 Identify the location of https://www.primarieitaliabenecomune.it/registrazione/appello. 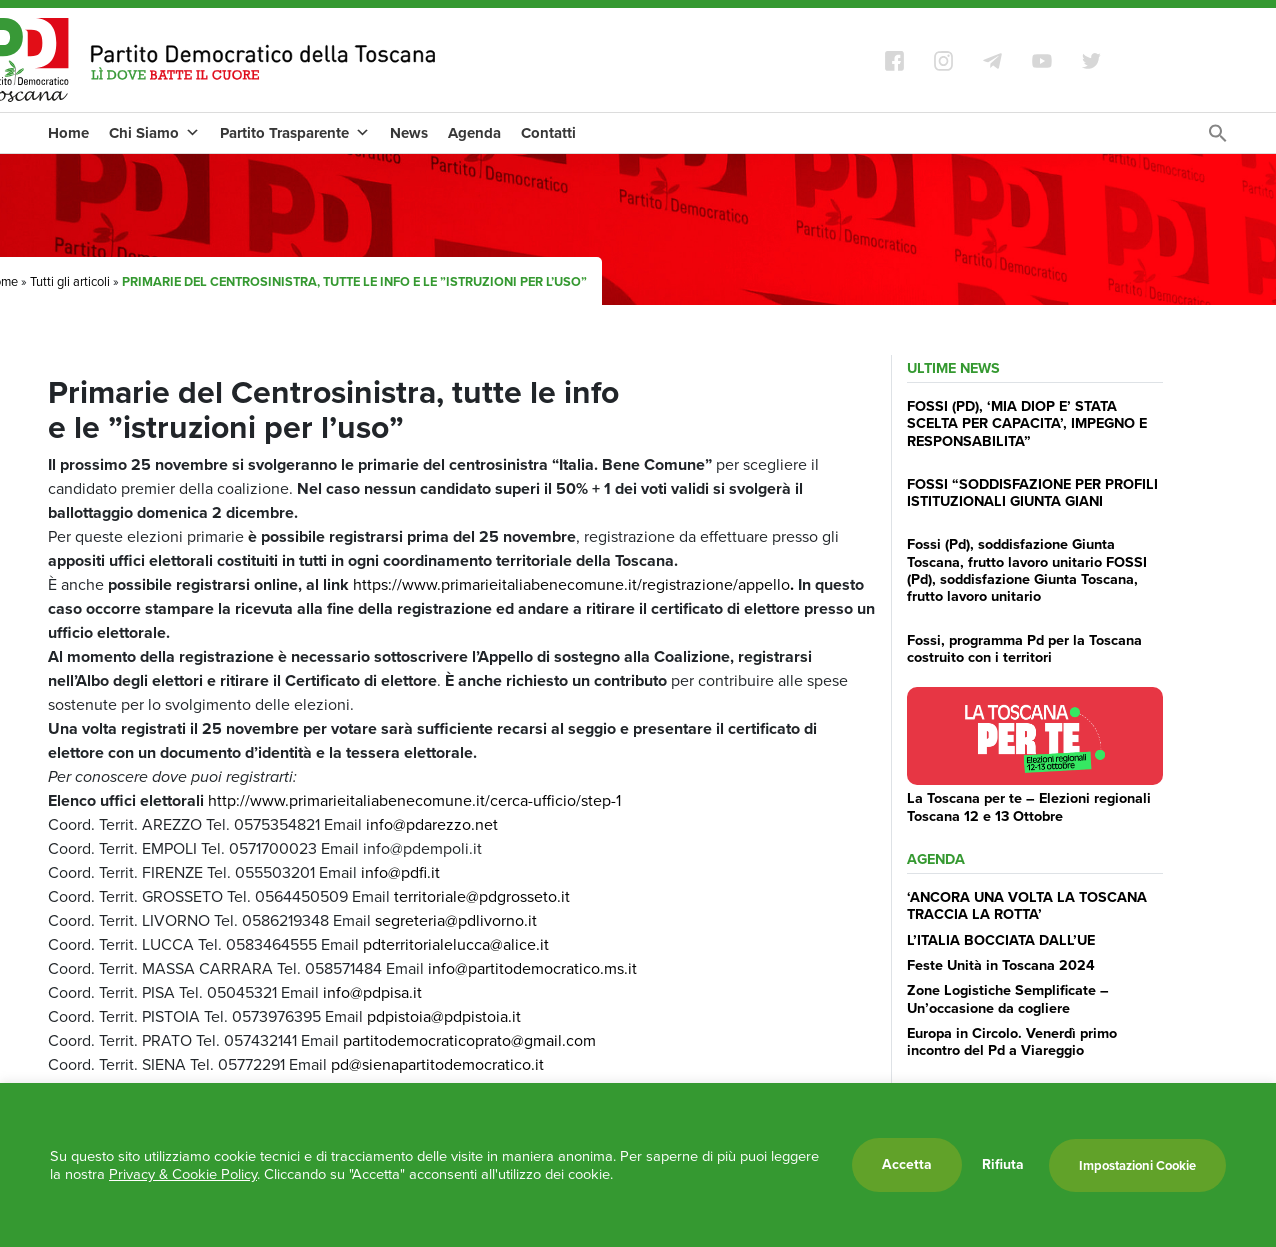
(573, 584).